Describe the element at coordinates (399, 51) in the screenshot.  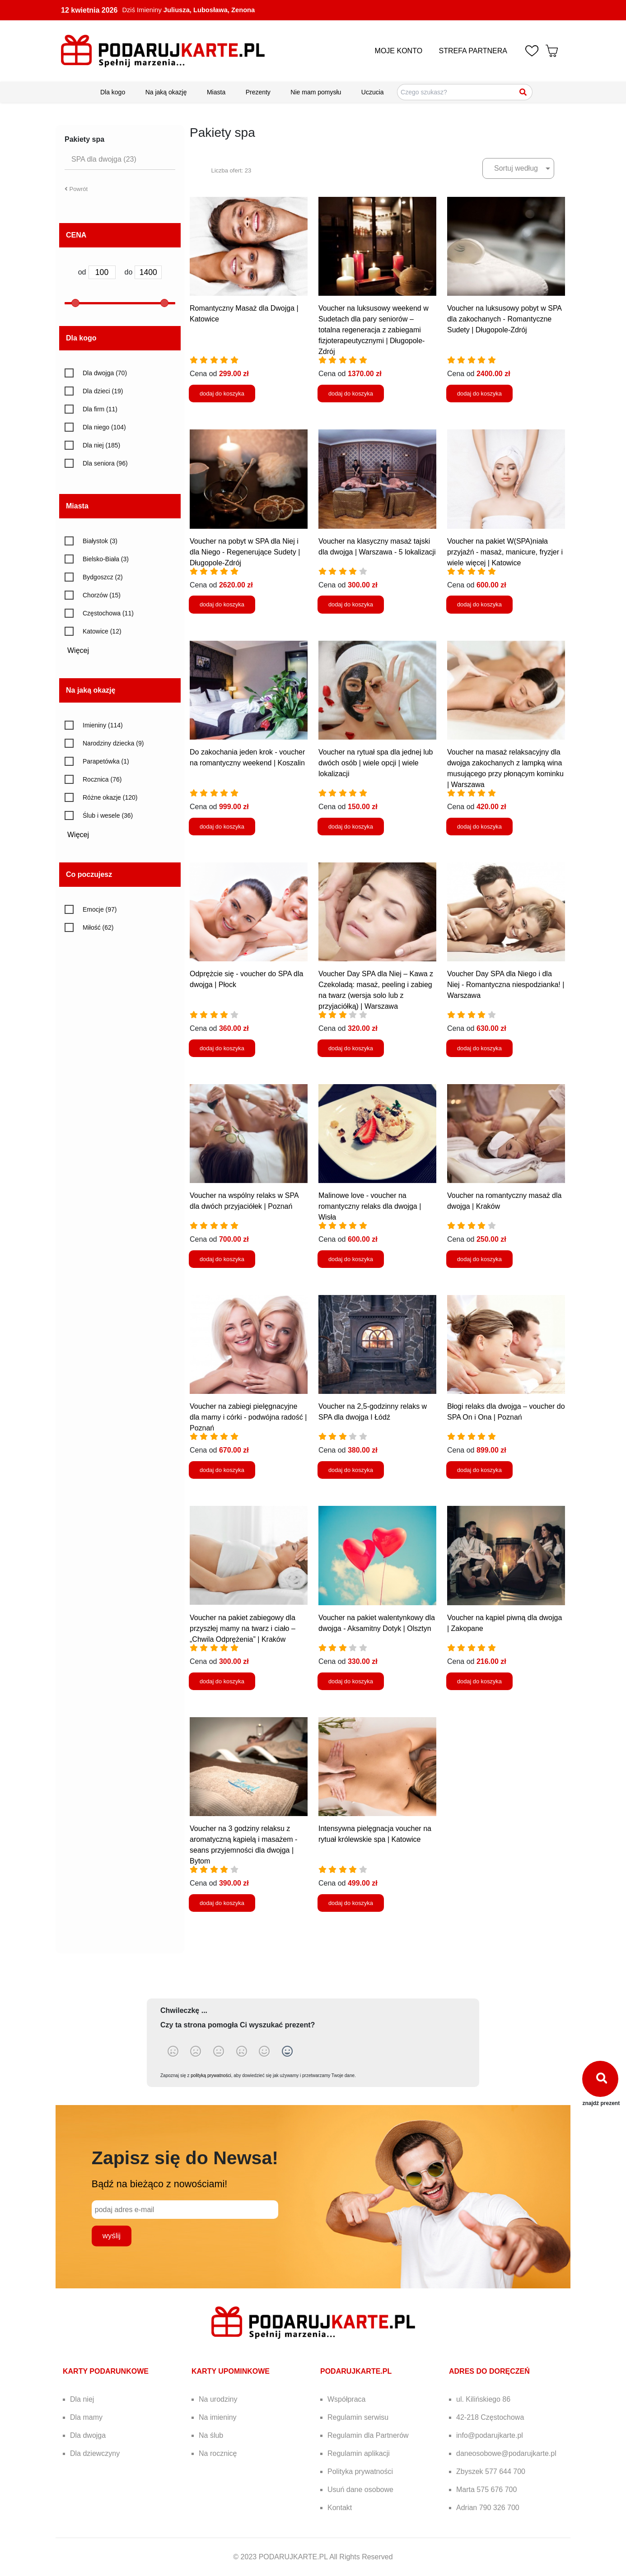
I see `MOJE KONTO` at that location.